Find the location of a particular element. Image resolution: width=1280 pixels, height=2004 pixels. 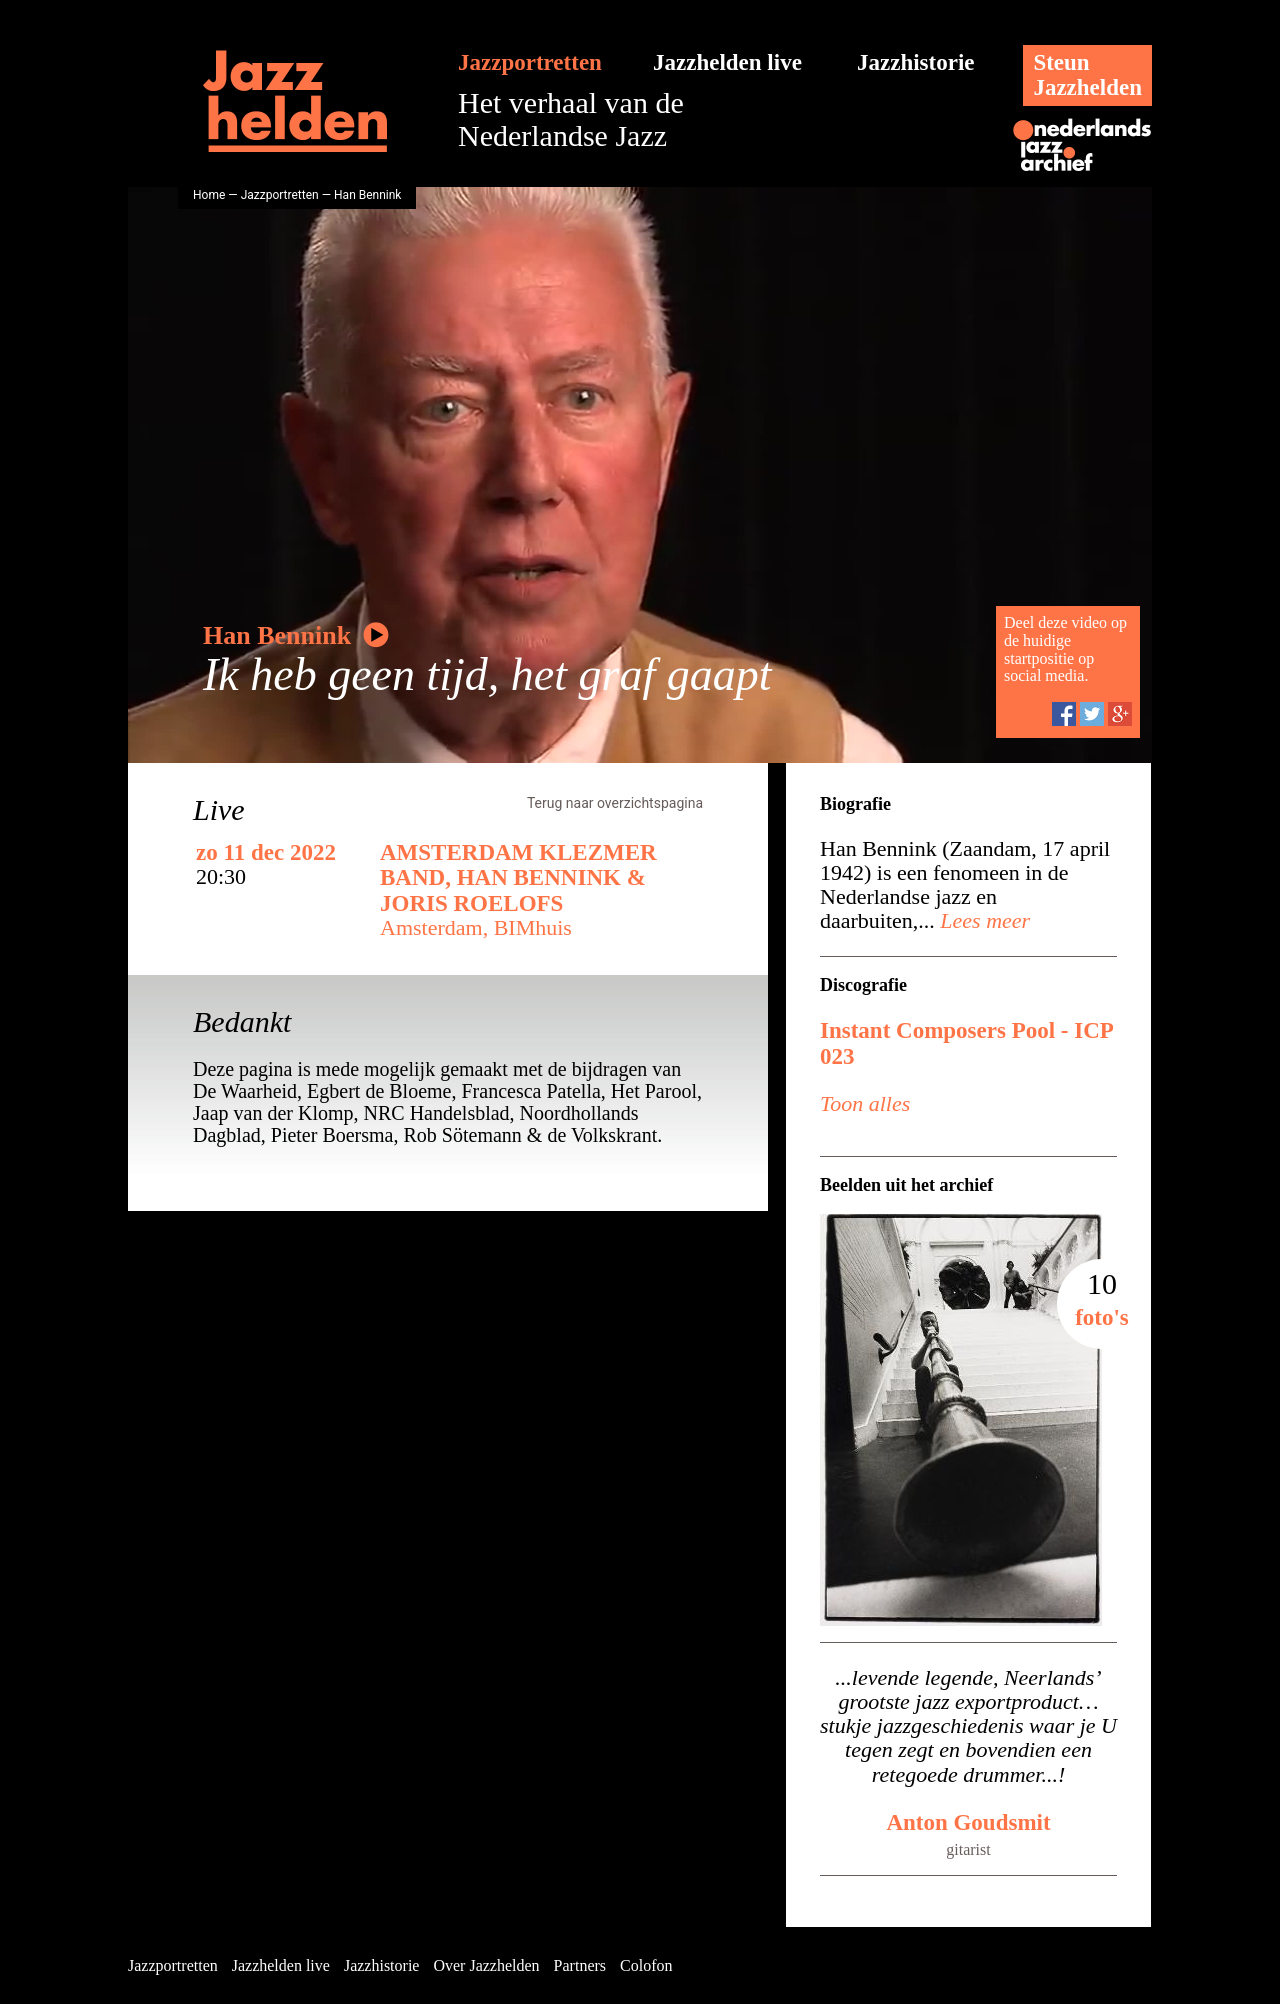

Over Jazzhelden is located at coordinates (486, 1965).